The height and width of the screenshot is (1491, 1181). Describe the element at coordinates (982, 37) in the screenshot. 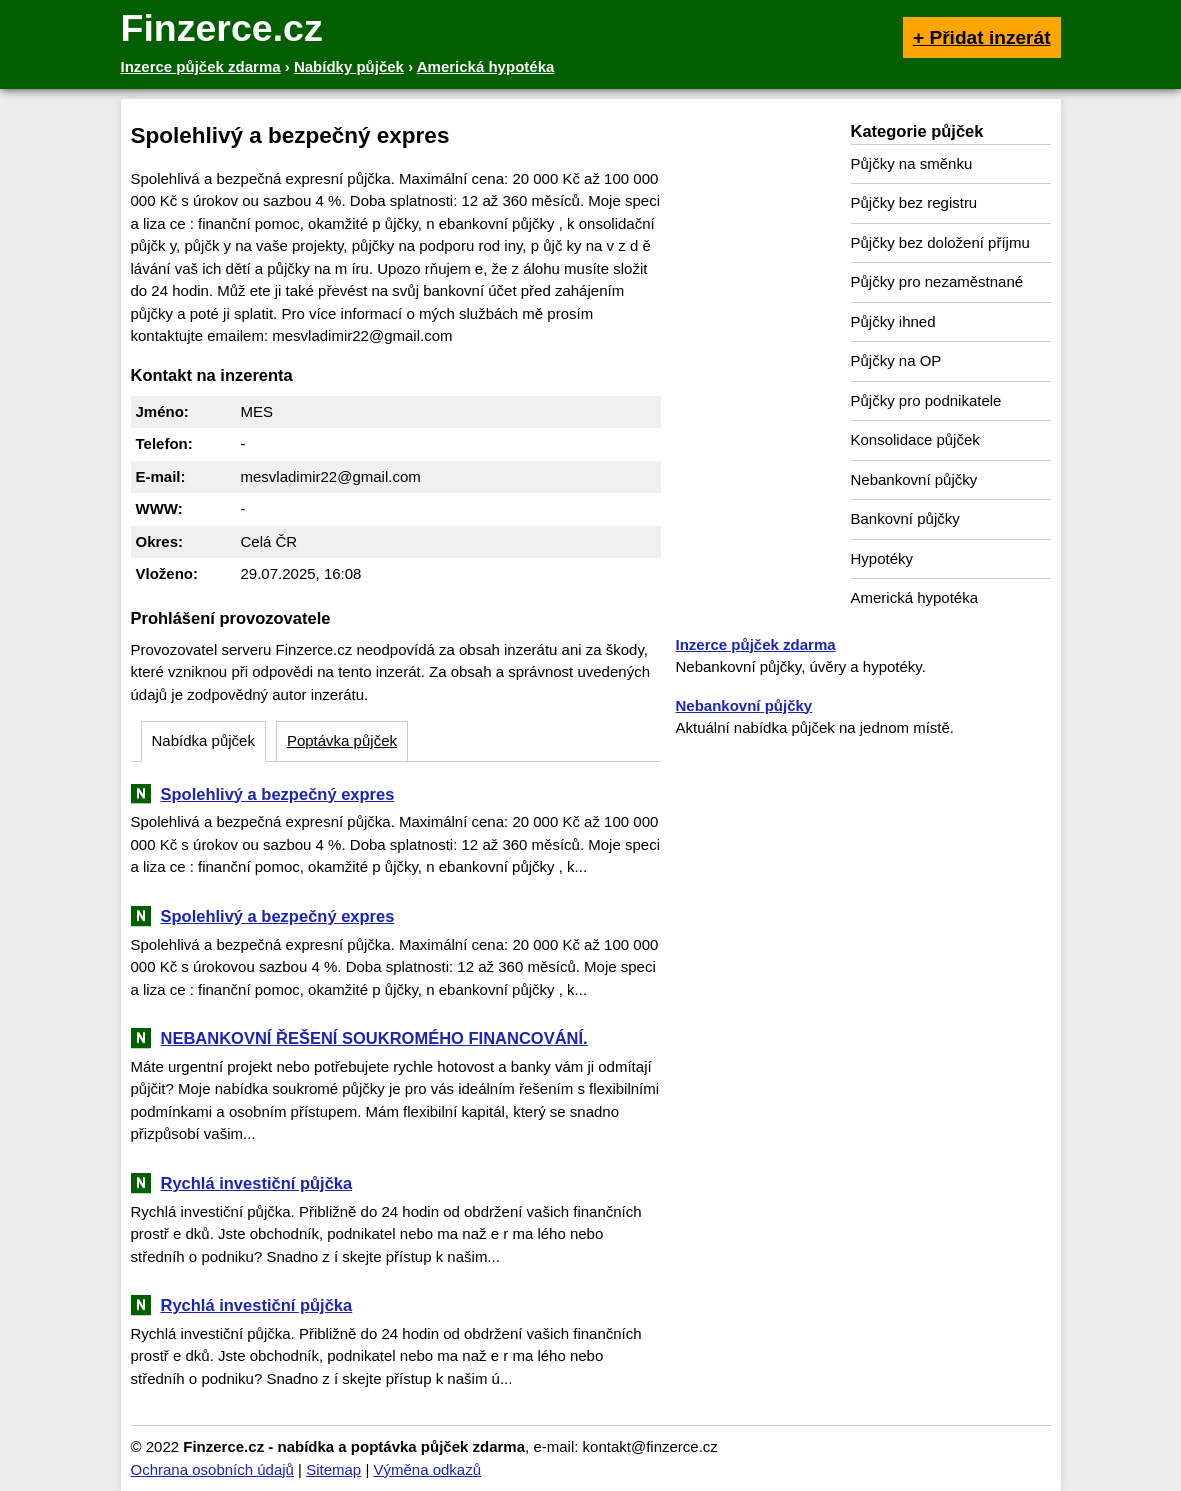

I see `+ Přidat inzerát` at that location.